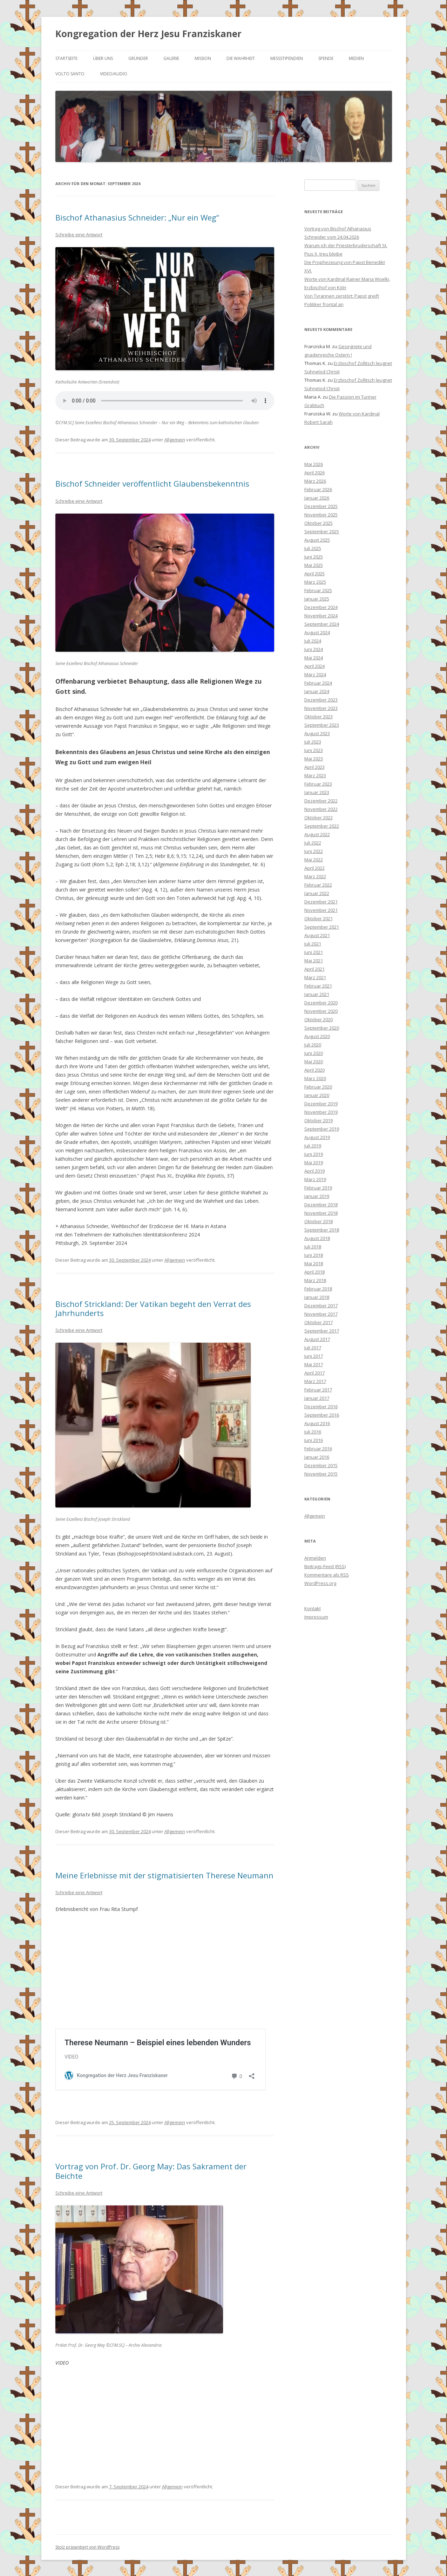  I want to click on März 2021, so click(315, 977).